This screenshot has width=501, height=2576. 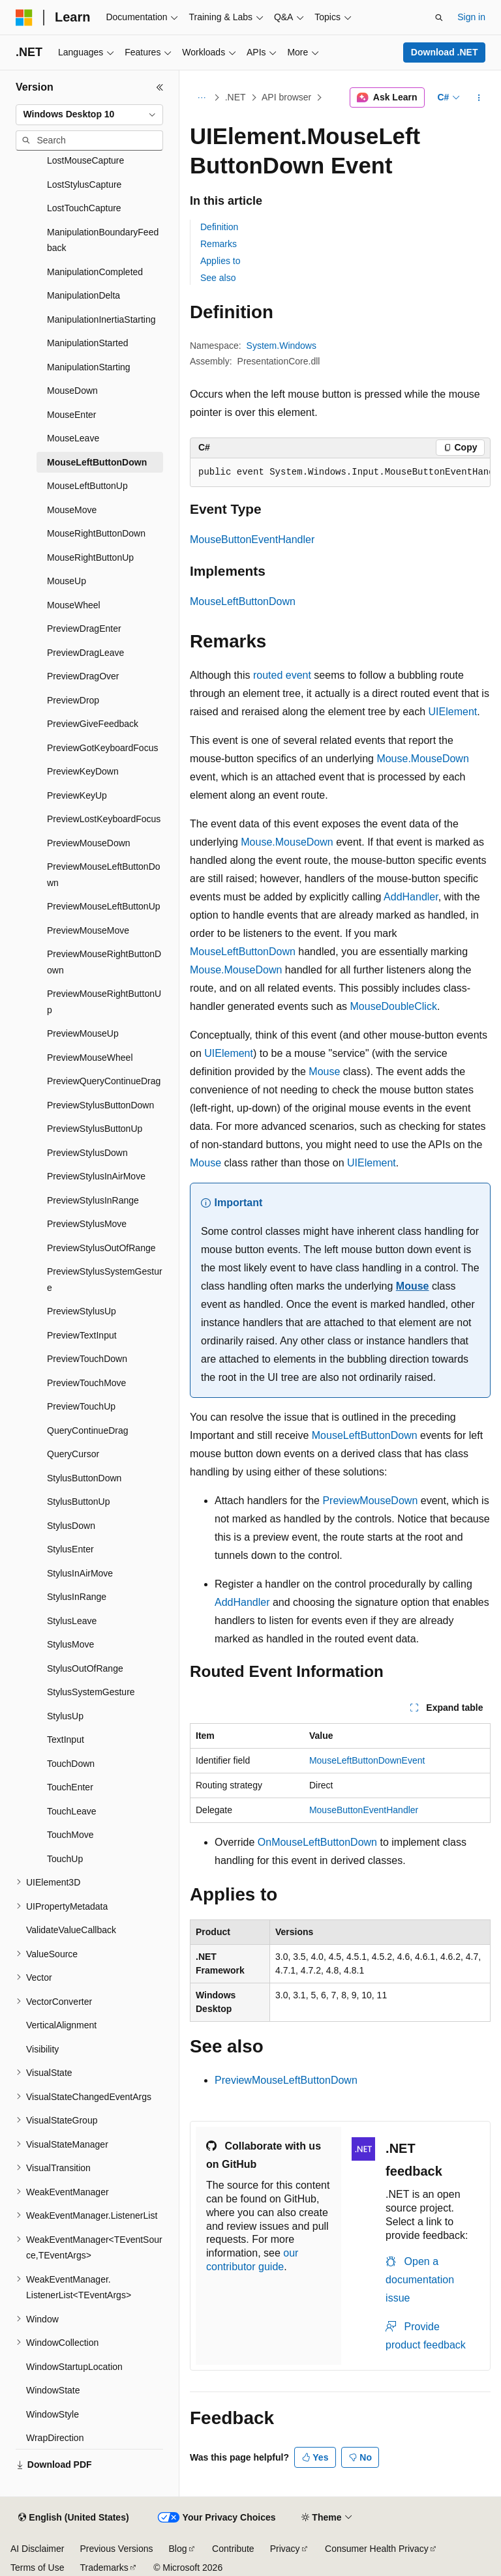 I want to click on TouchDown [treeitem], so click(x=71, y=1763).